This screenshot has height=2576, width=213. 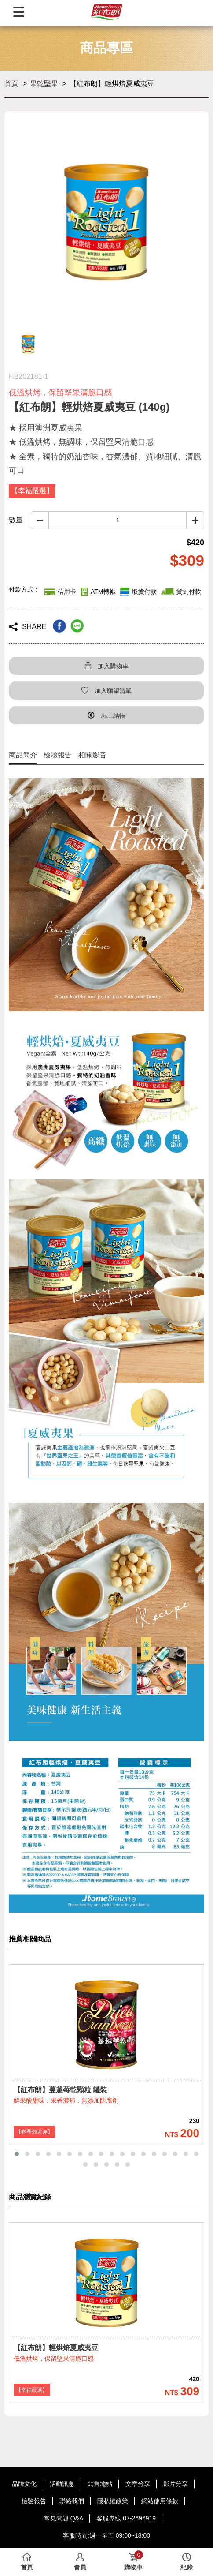 I want to click on 網站使用條款, so click(x=159, y=2501).